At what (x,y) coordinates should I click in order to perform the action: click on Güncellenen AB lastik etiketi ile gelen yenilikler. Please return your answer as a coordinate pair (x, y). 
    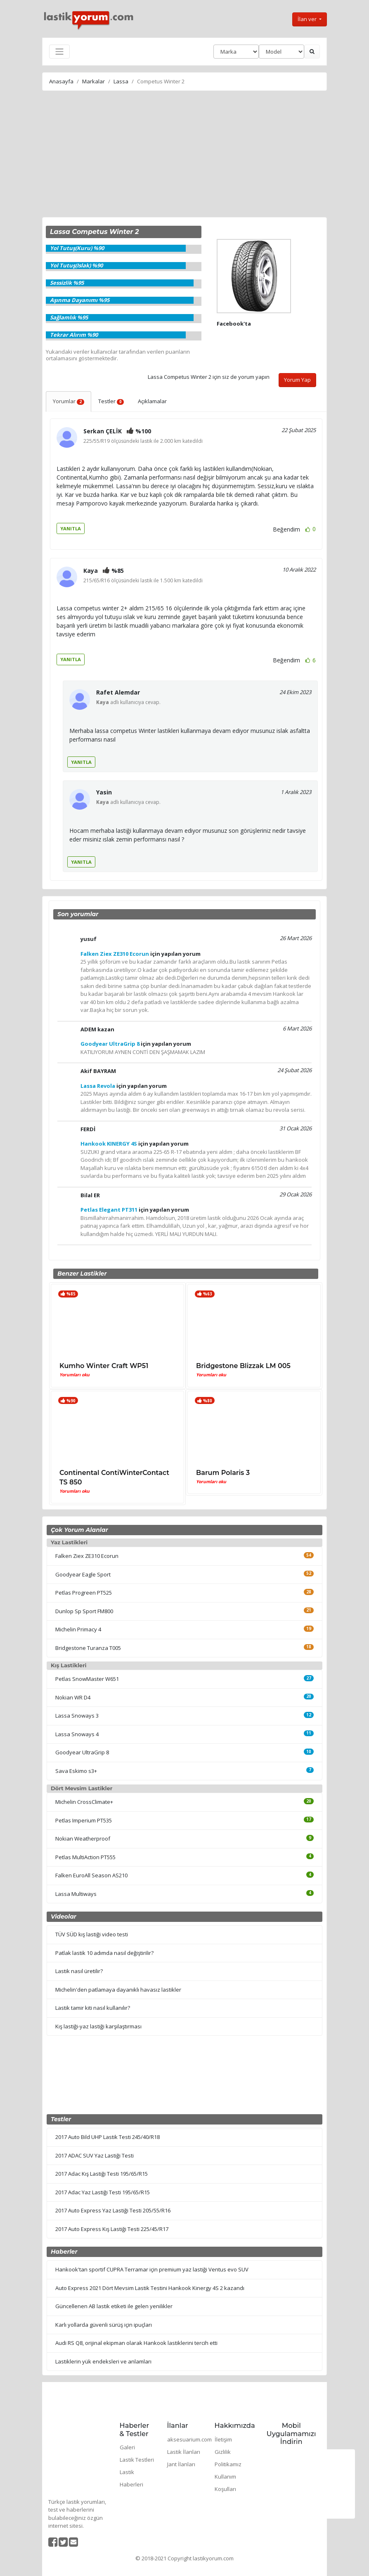
    Looking at the image, I should click on (114, 2306).